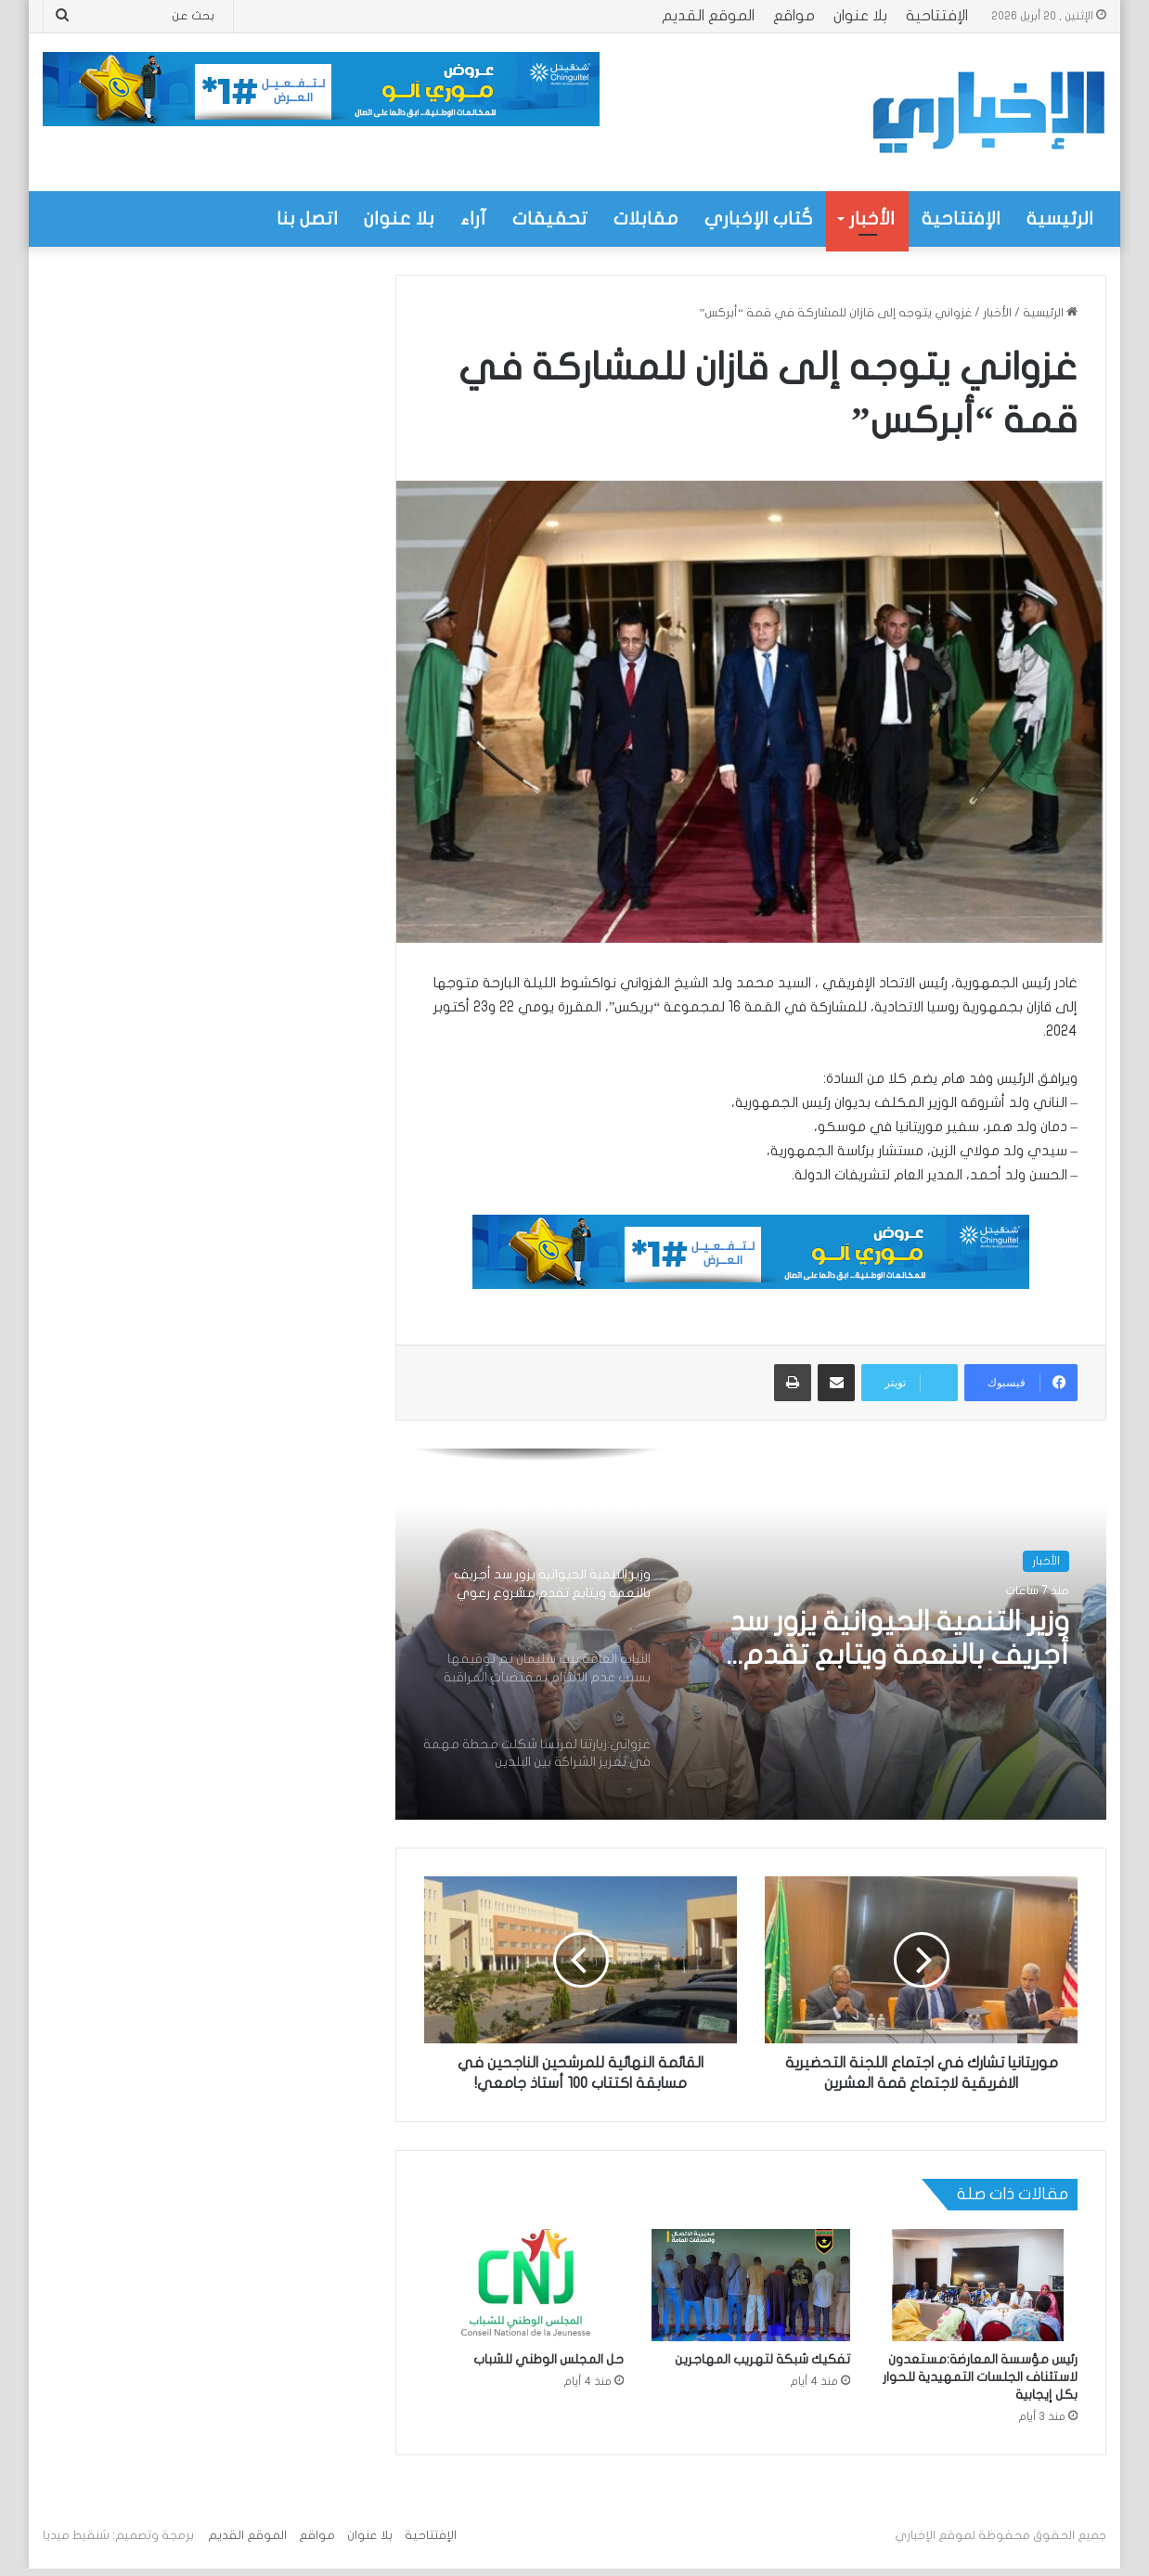 This screenshot has height=2576, width=1149. Describe the element at coordinates (549, 218) in the screenshot. I see `تحقيقات` at that location.